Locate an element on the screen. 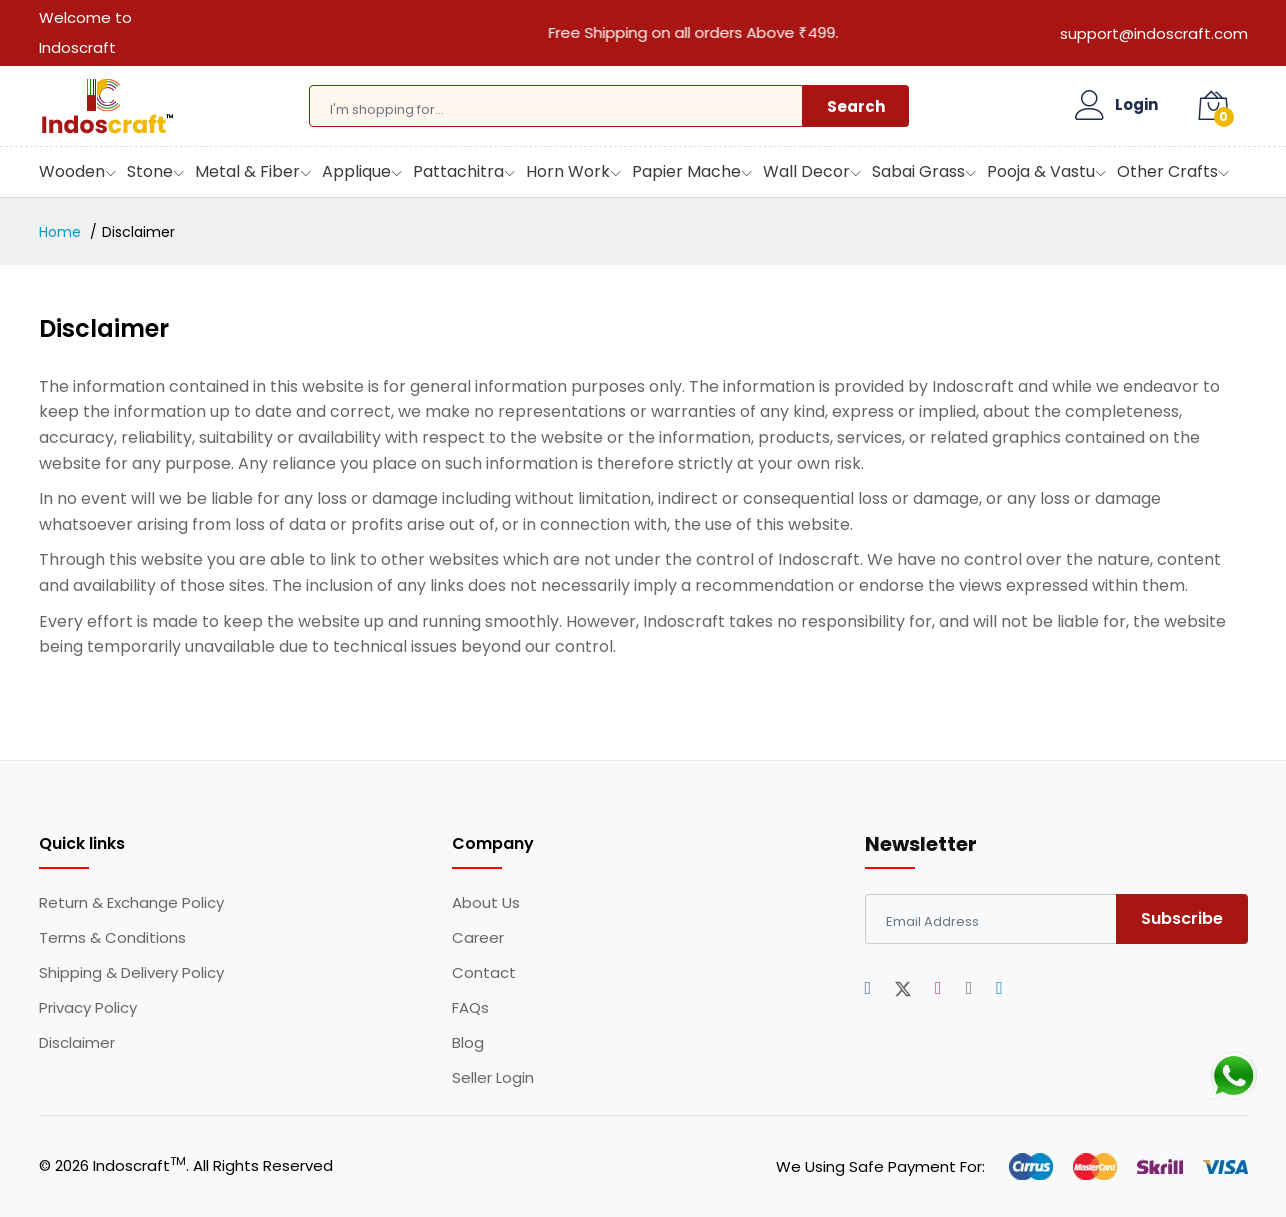 The image size is (1286, 1217). FAQs is located at coordinates (470, 1008).